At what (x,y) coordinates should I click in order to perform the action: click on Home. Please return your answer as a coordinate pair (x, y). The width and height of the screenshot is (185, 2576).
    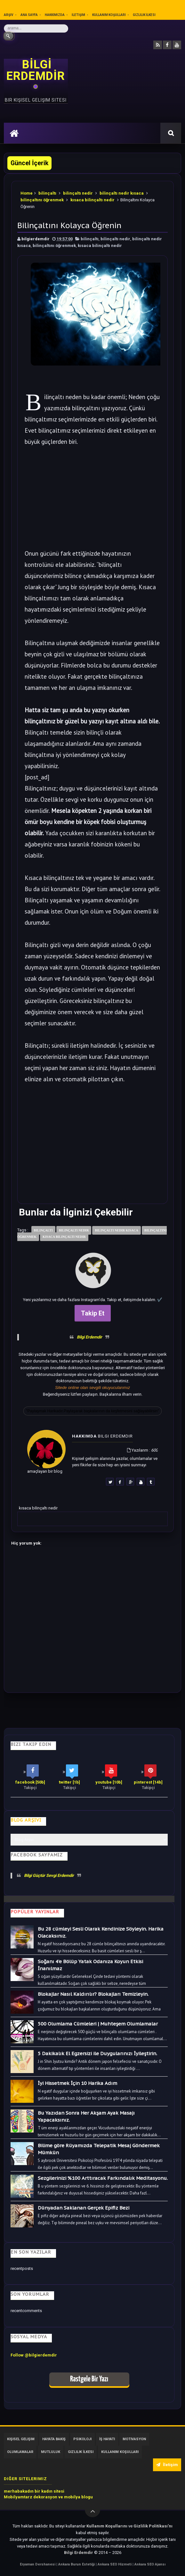
    Looking at the image, I should click on (26, 193).